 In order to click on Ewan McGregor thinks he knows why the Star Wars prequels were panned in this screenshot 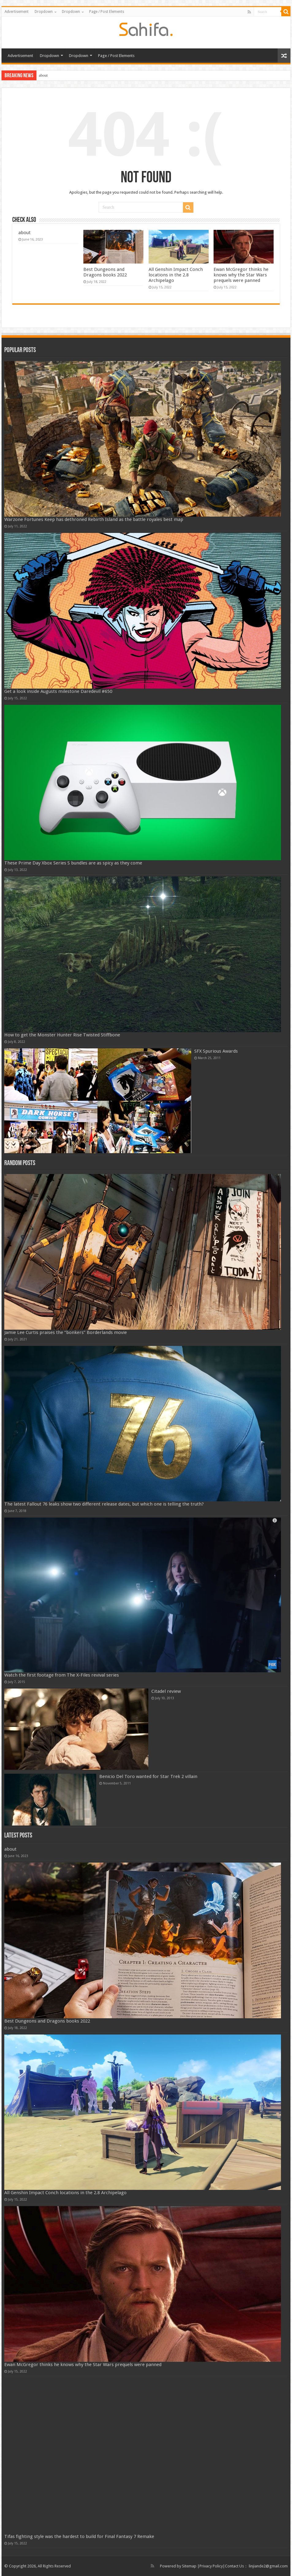, I will do `click(241, 275)`.